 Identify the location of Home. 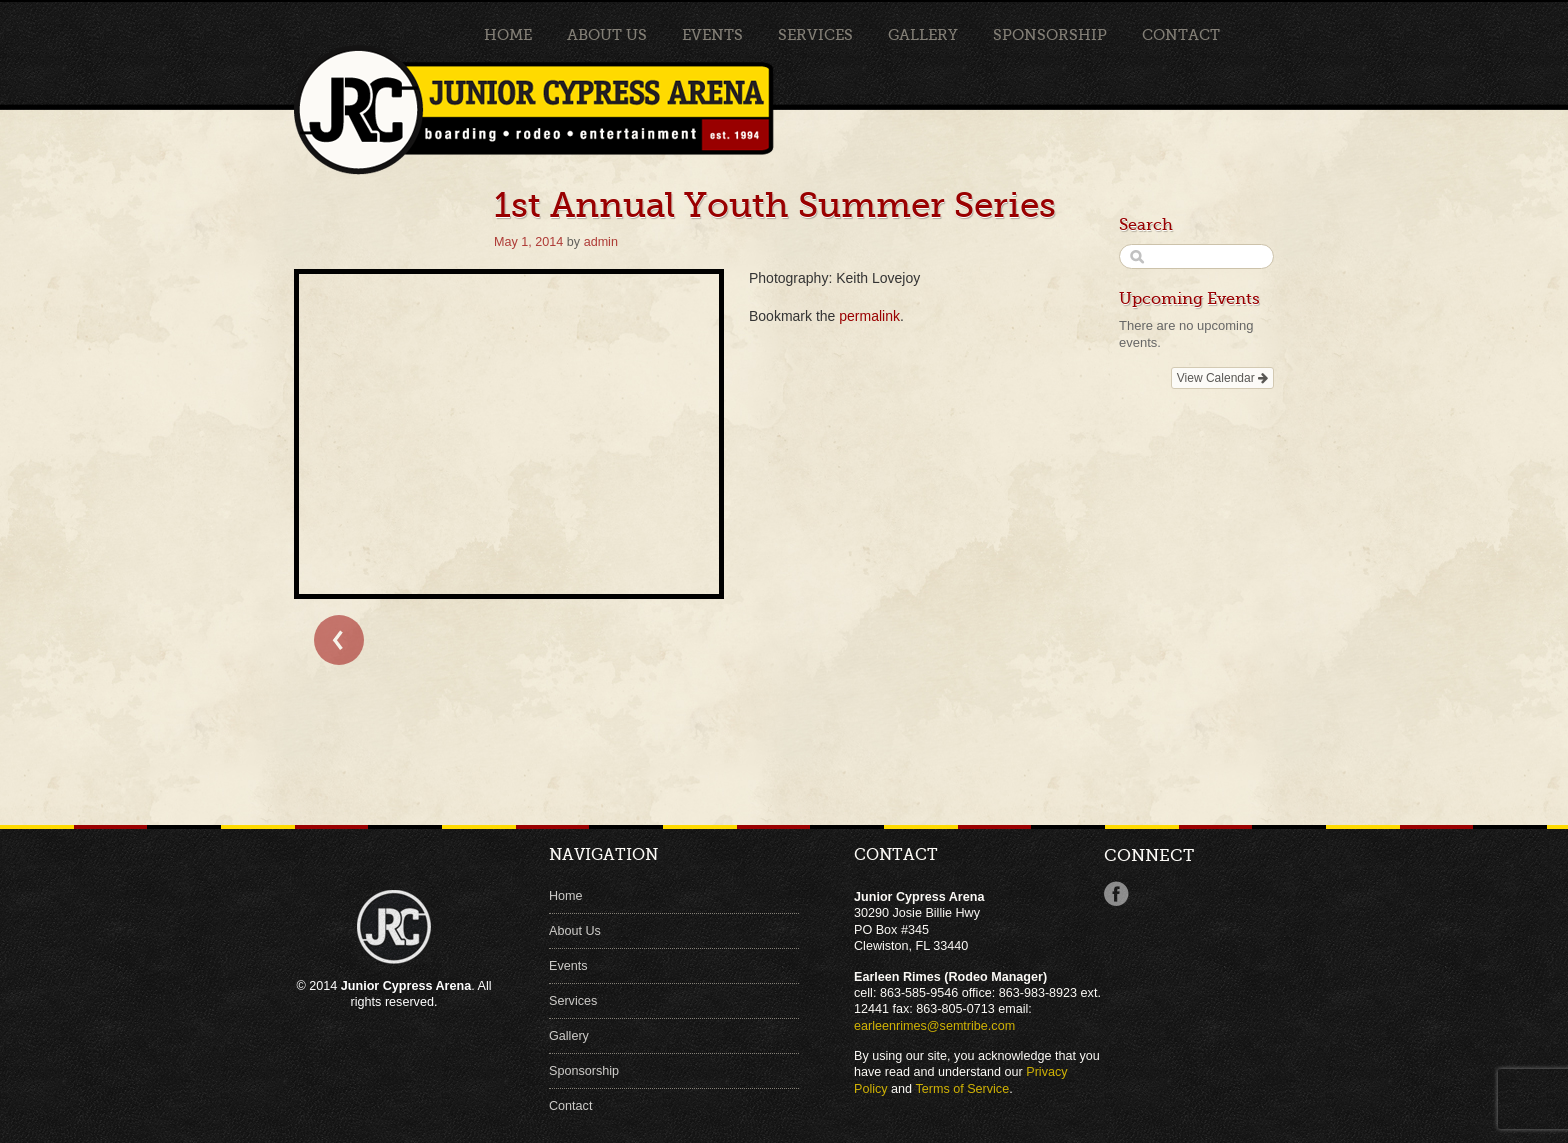
(508, 35).